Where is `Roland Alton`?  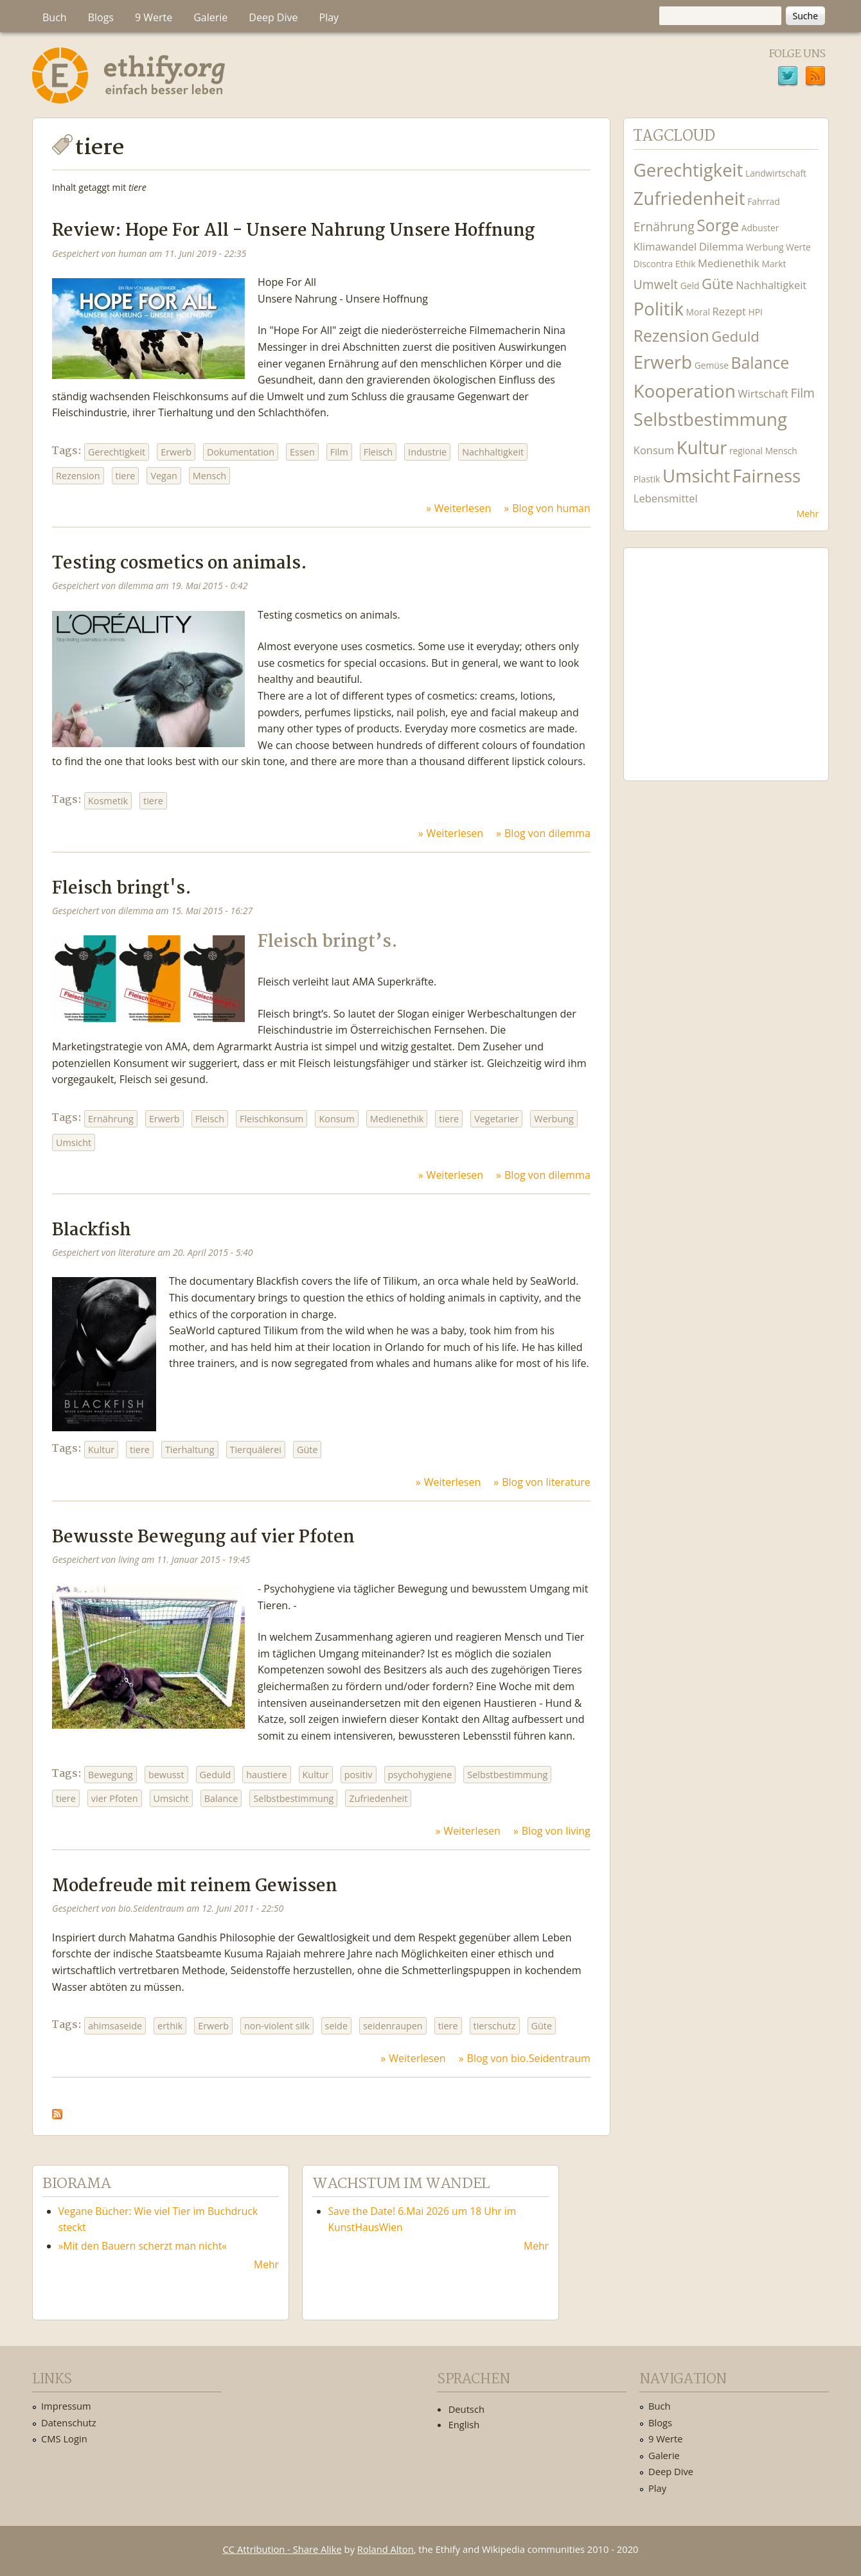
Roland Alton is located at coordinates (385, 2549).